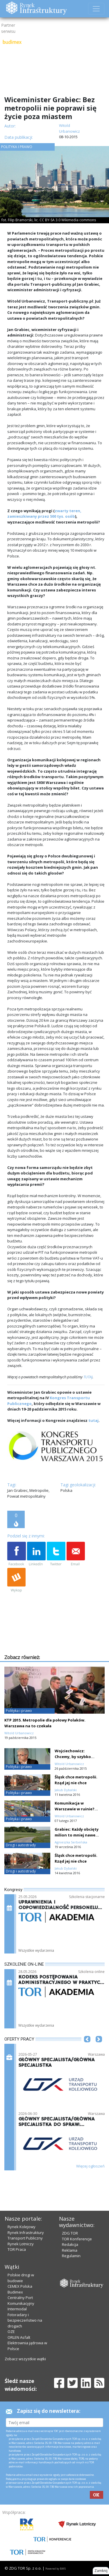 The width and height of the screenshot is (109, 2576). What do you see at coordinates (17, 2308) in the screenshot?
I see `Intermodal` at bounding box center [17, 2308].